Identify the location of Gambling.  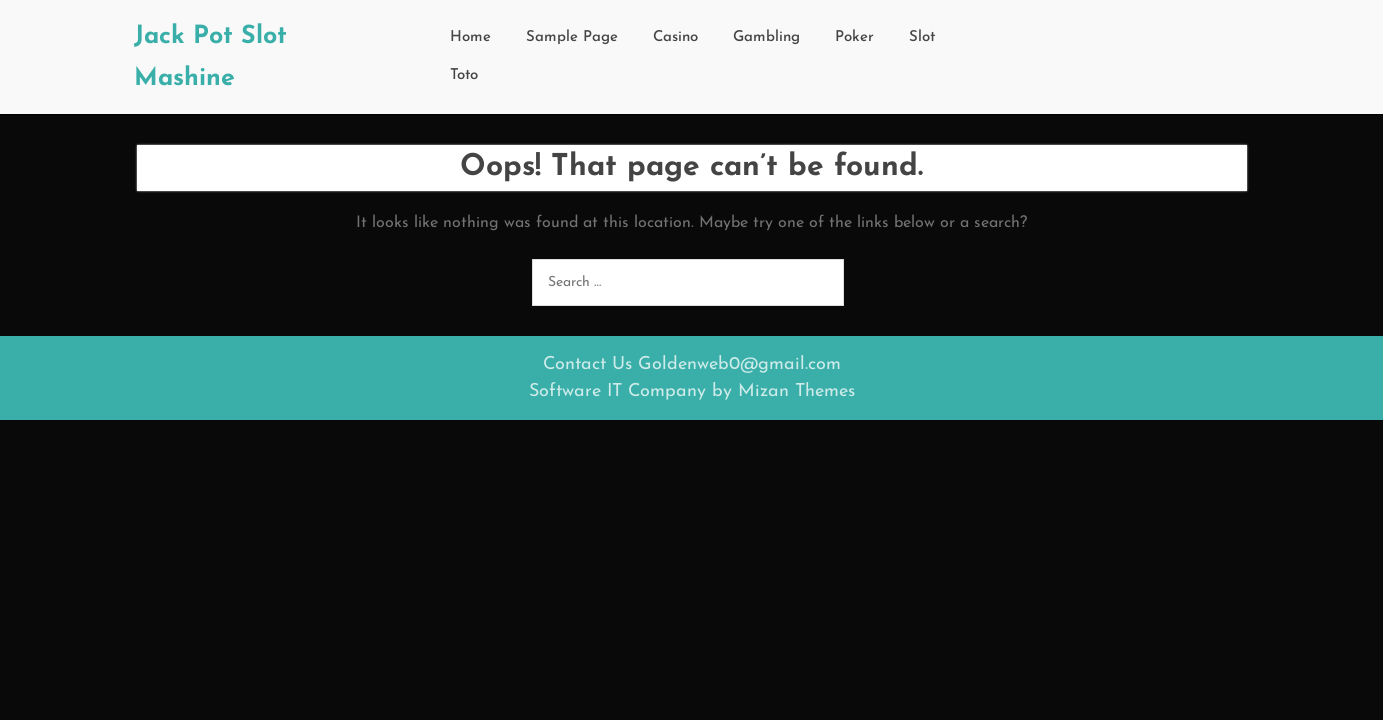
(766, 37).